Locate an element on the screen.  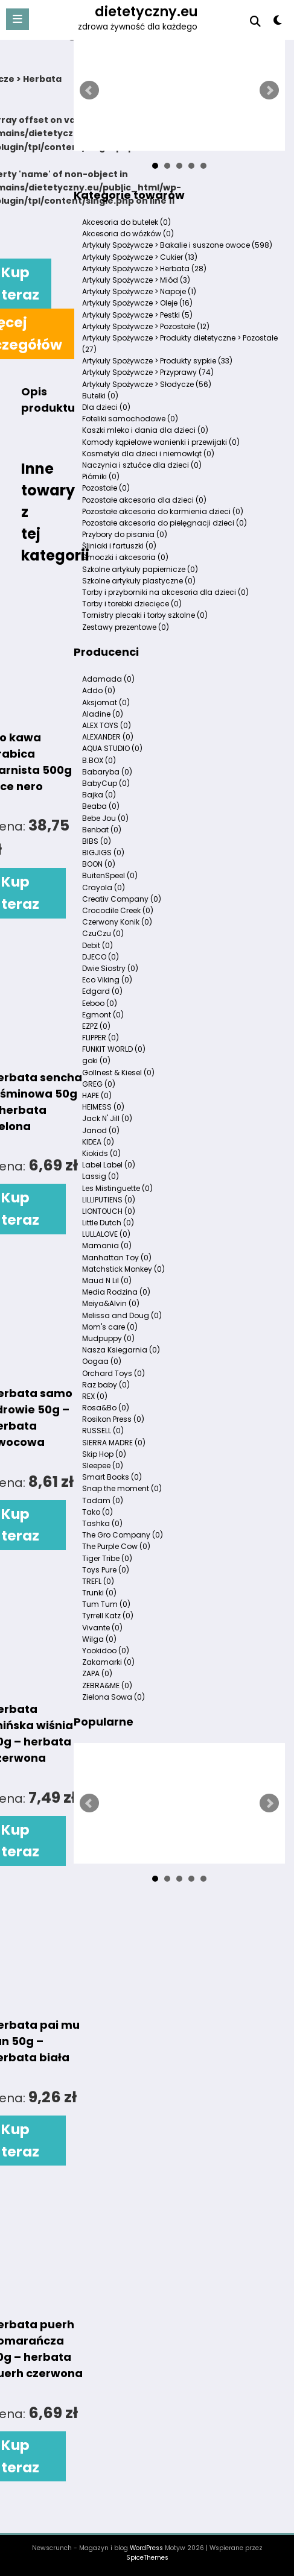
Little Dutch is located at coordinates (108, 1222).